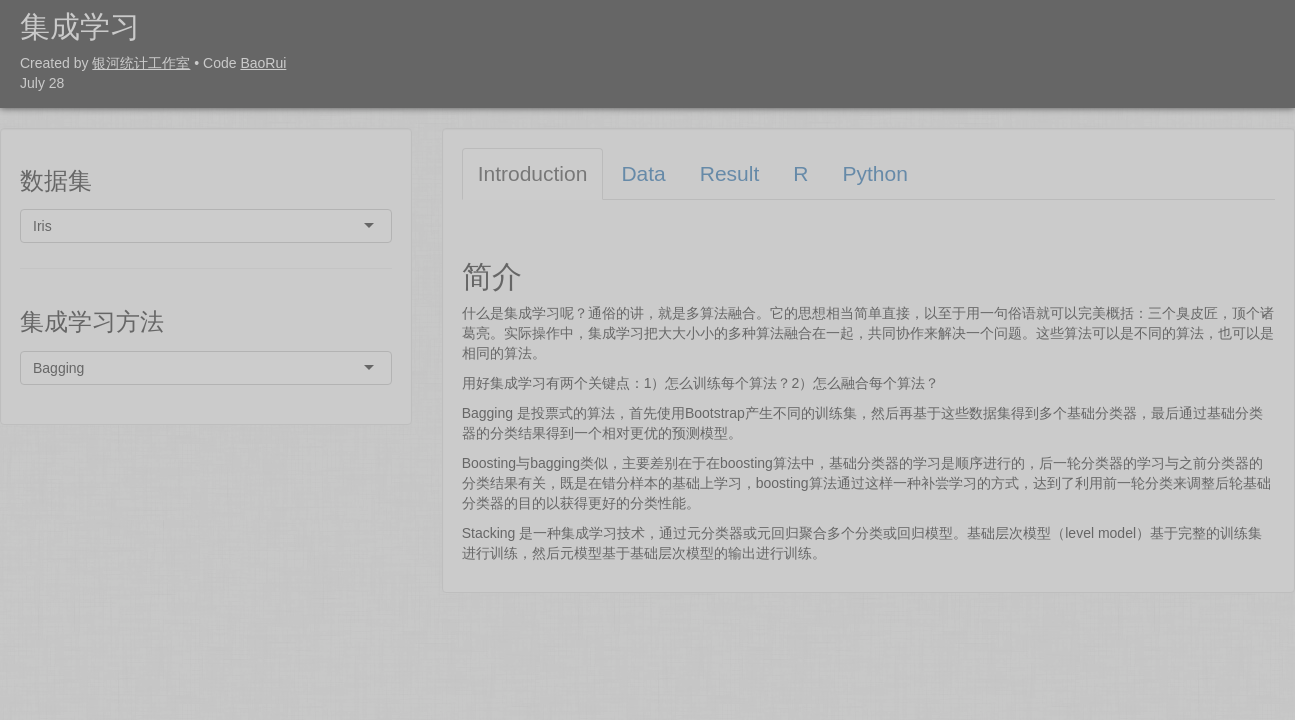 This screenshot has width=1295, height=720. What do you see at coordinates (141, 63) in the screenshot?
I see `银河统计工作室` at bounding box center [141, 63].